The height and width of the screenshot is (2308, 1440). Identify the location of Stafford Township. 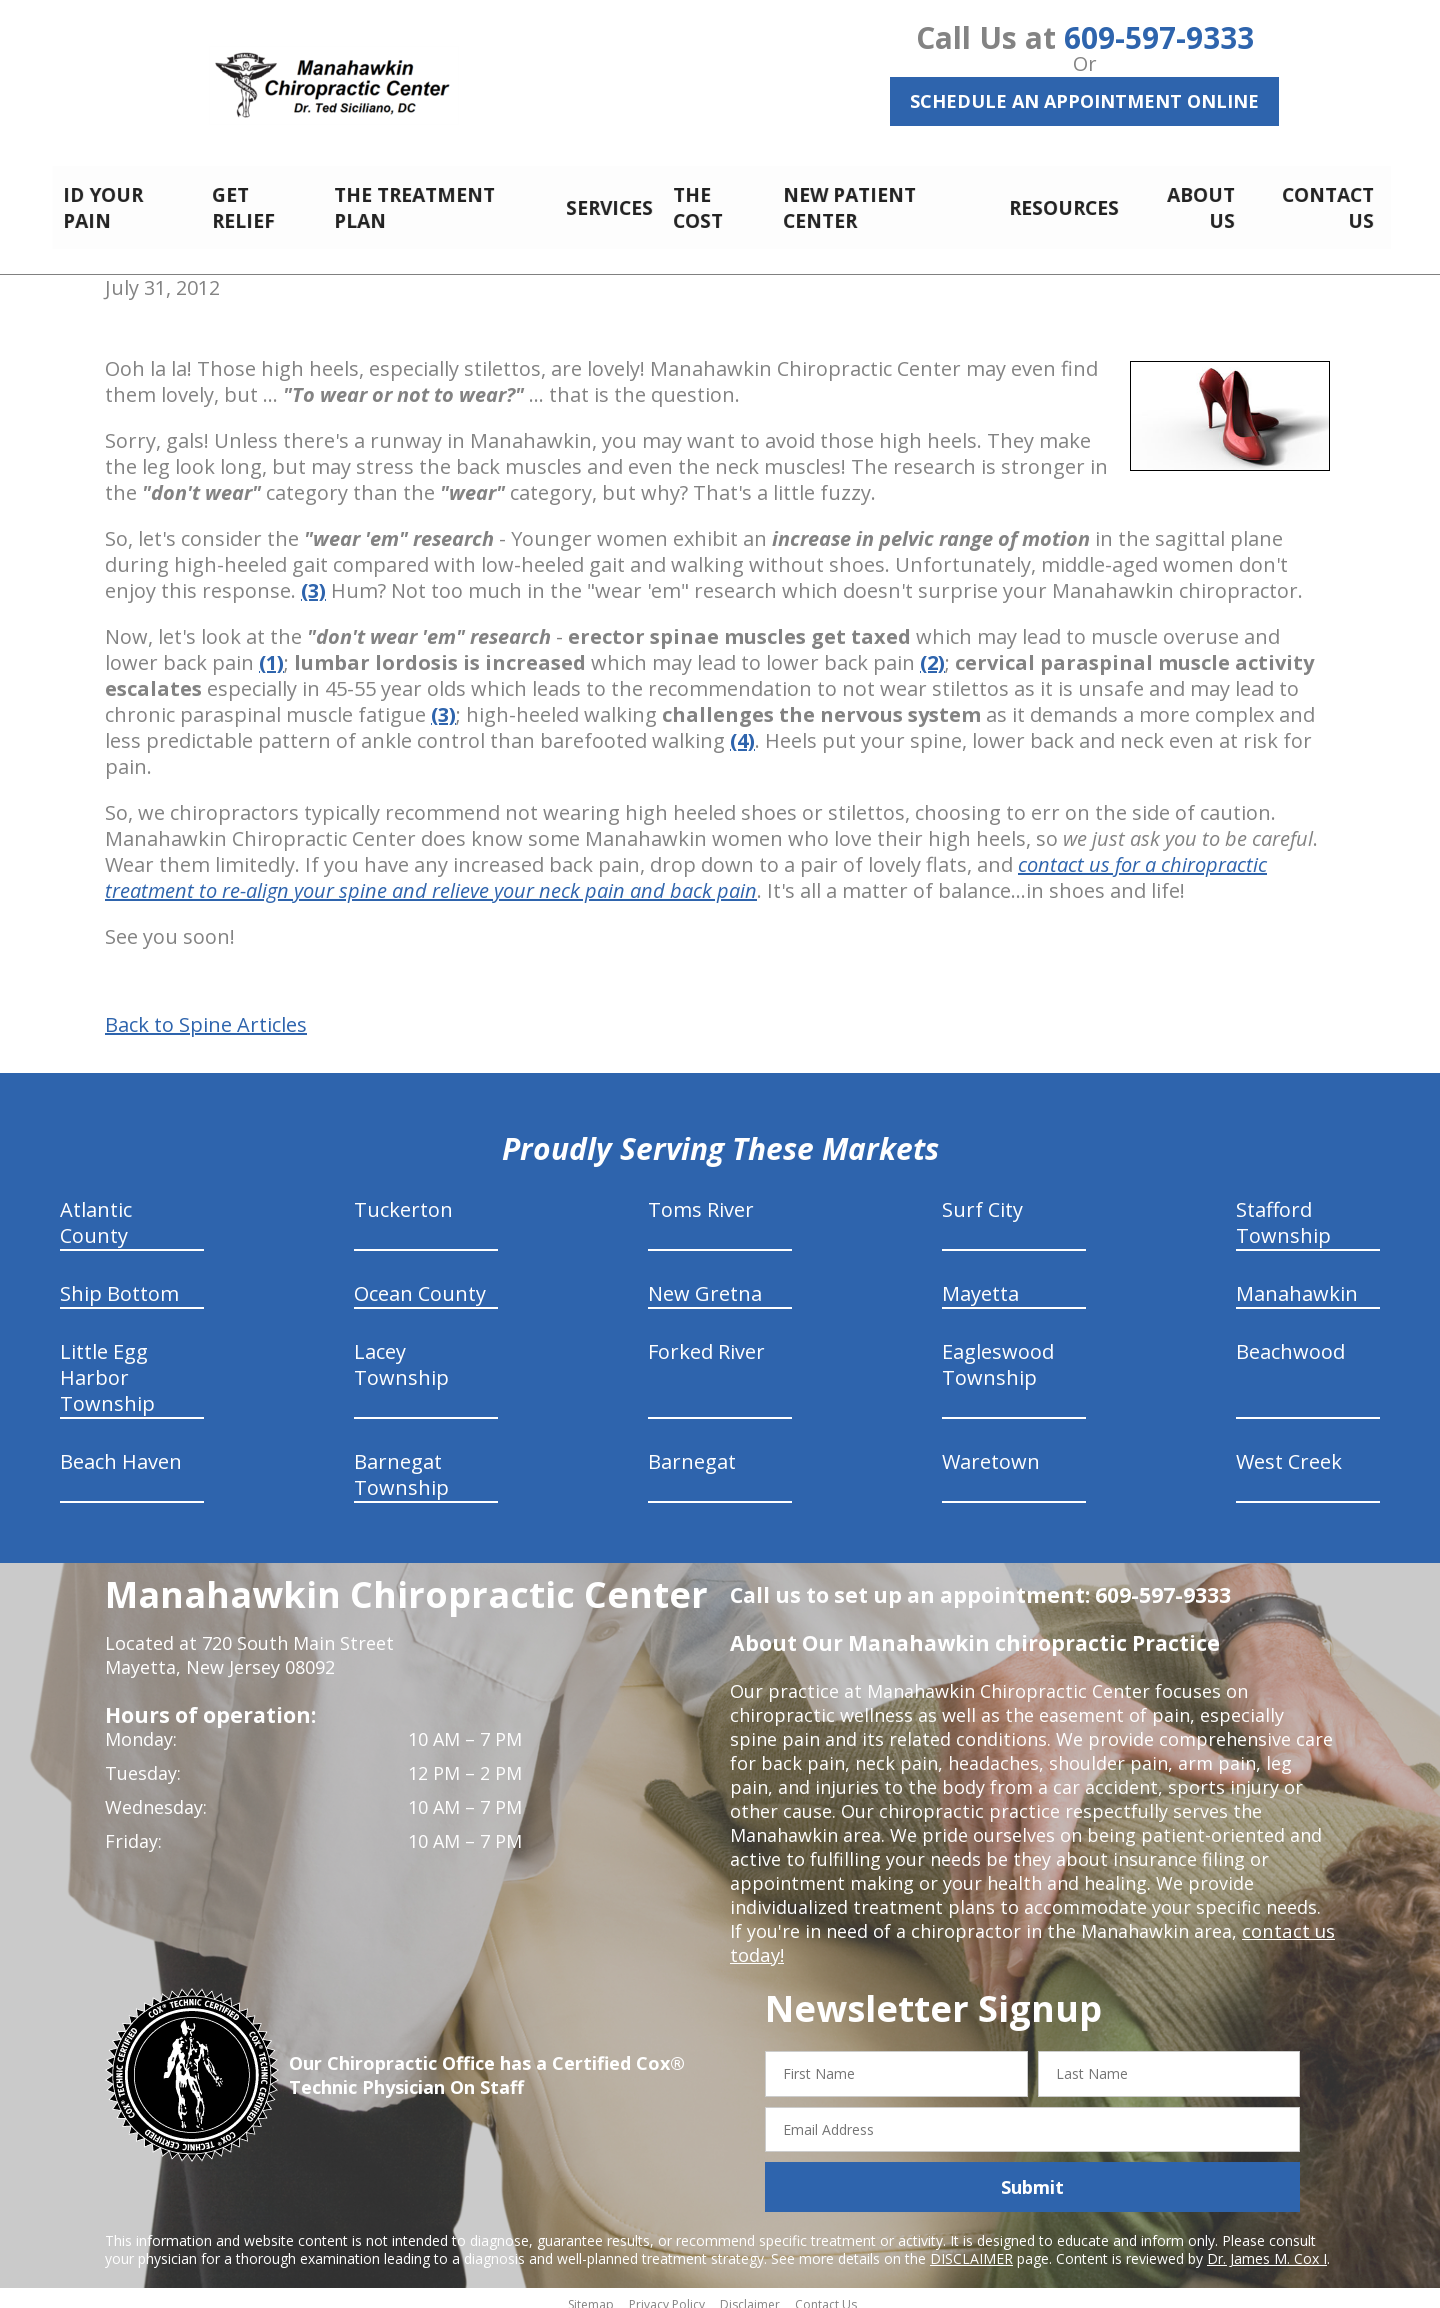
(1283, 1211).